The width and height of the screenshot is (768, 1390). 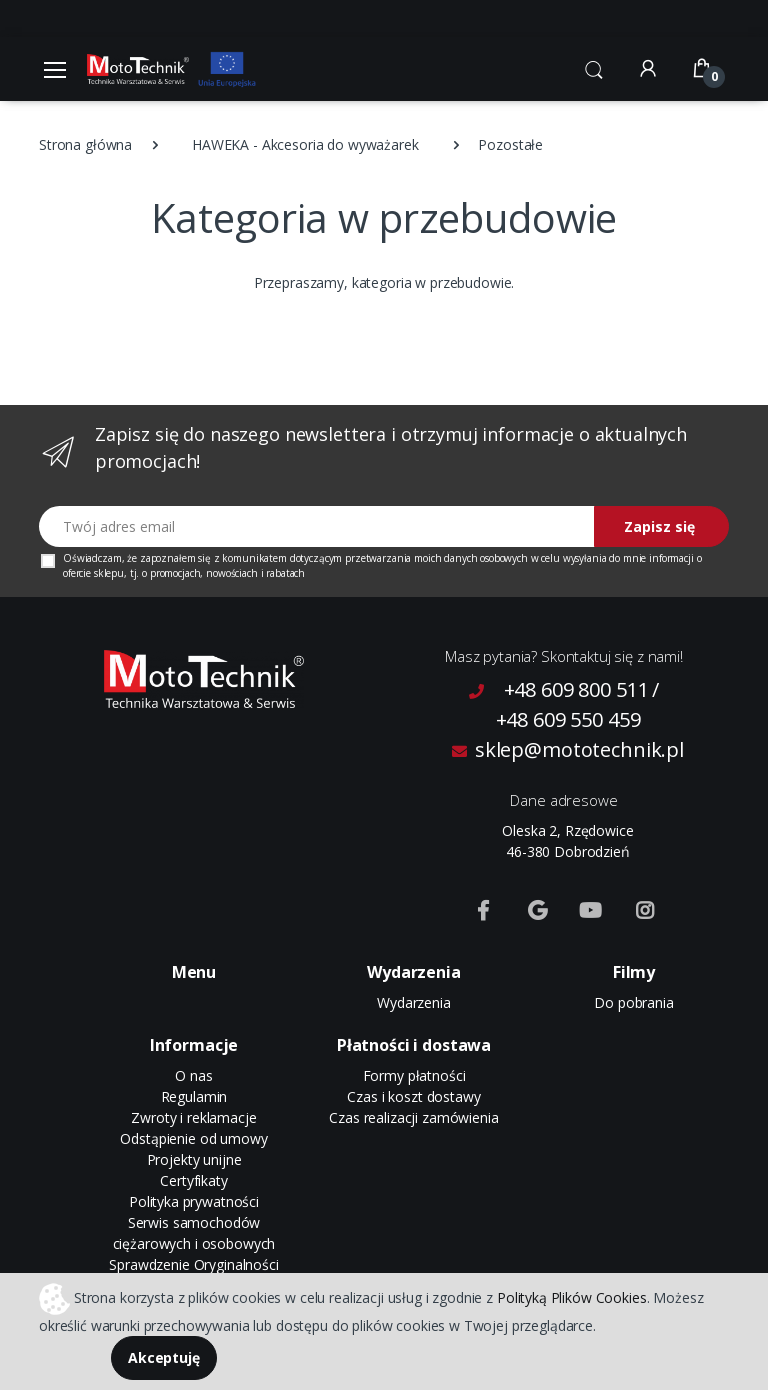 I want to click on Zapisz się, so click(x=659, y=526).